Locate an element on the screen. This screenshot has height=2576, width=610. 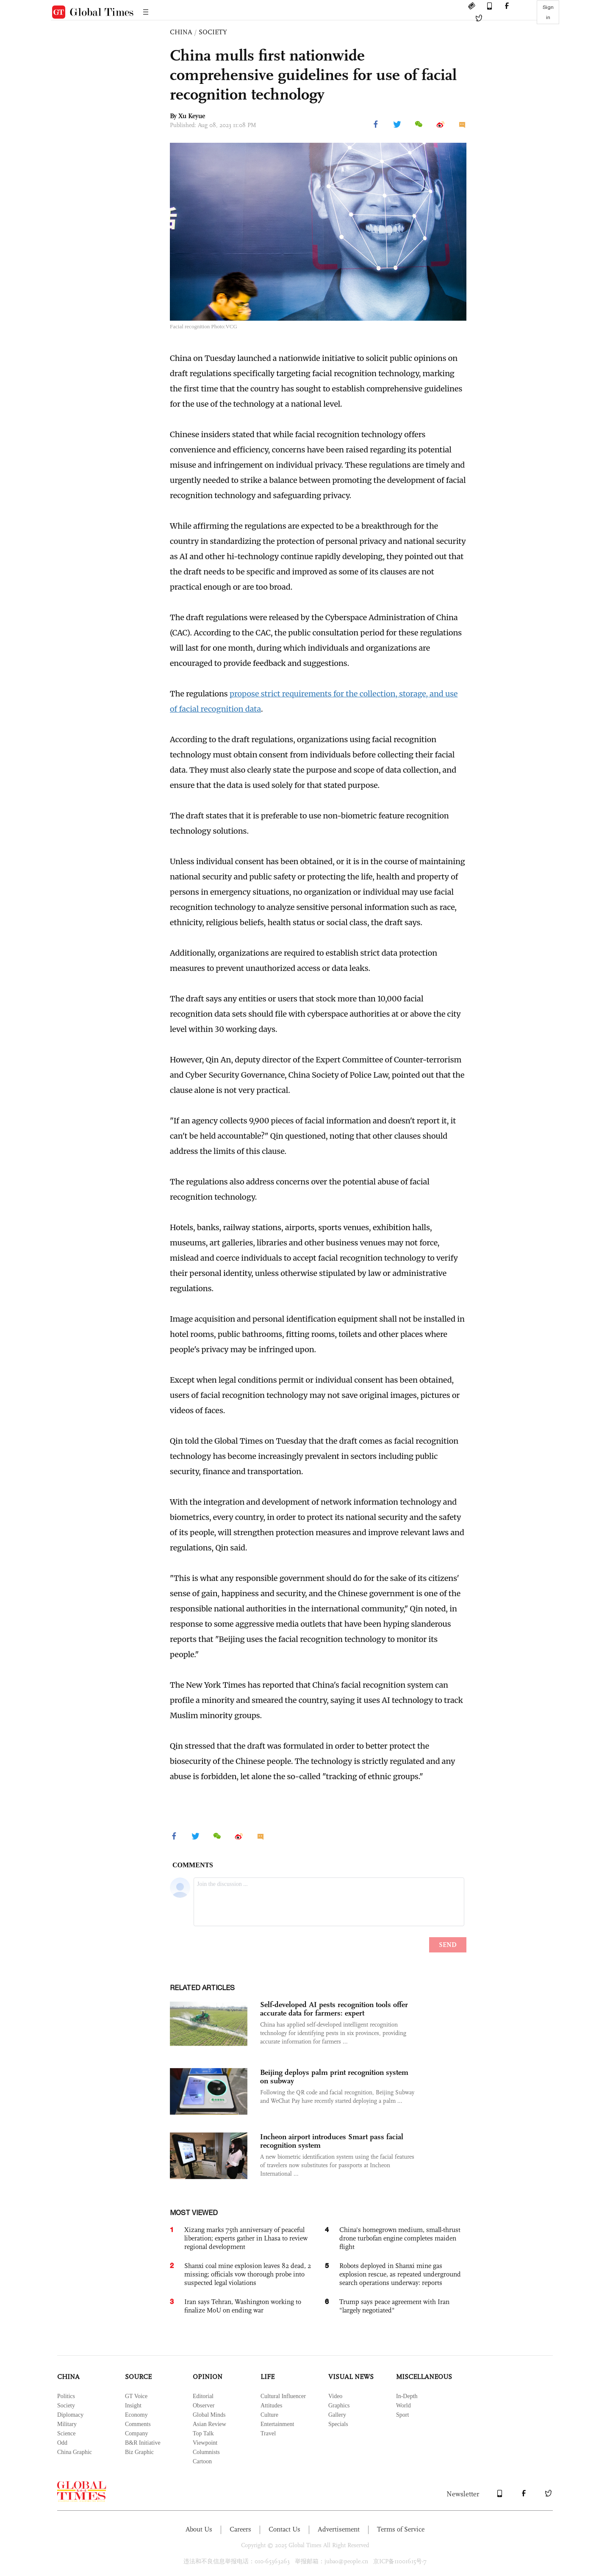
Biz Graphic is located at coordinates (139, 2452).